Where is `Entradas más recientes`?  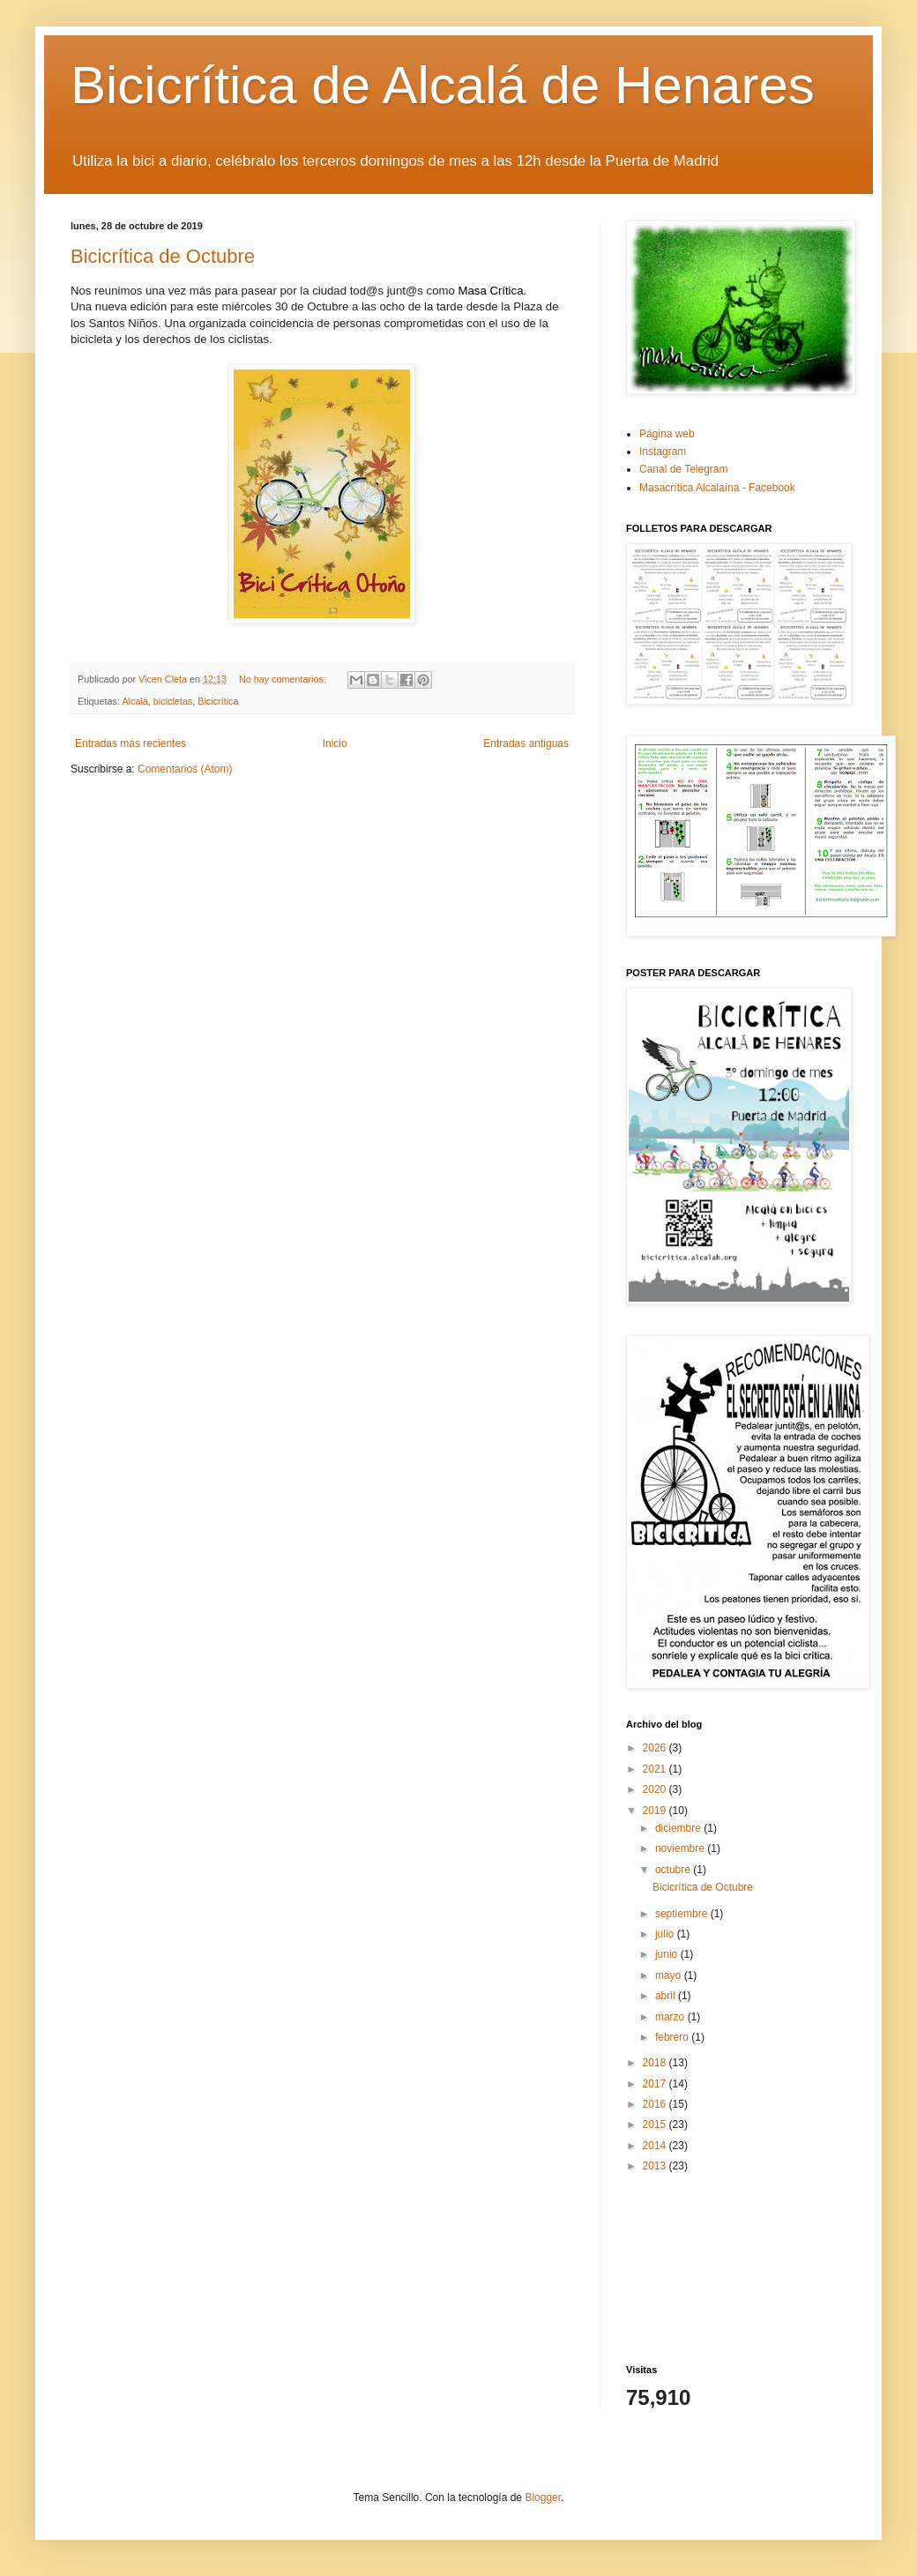 Entradas más recientes is located at coordinates (130, 743).